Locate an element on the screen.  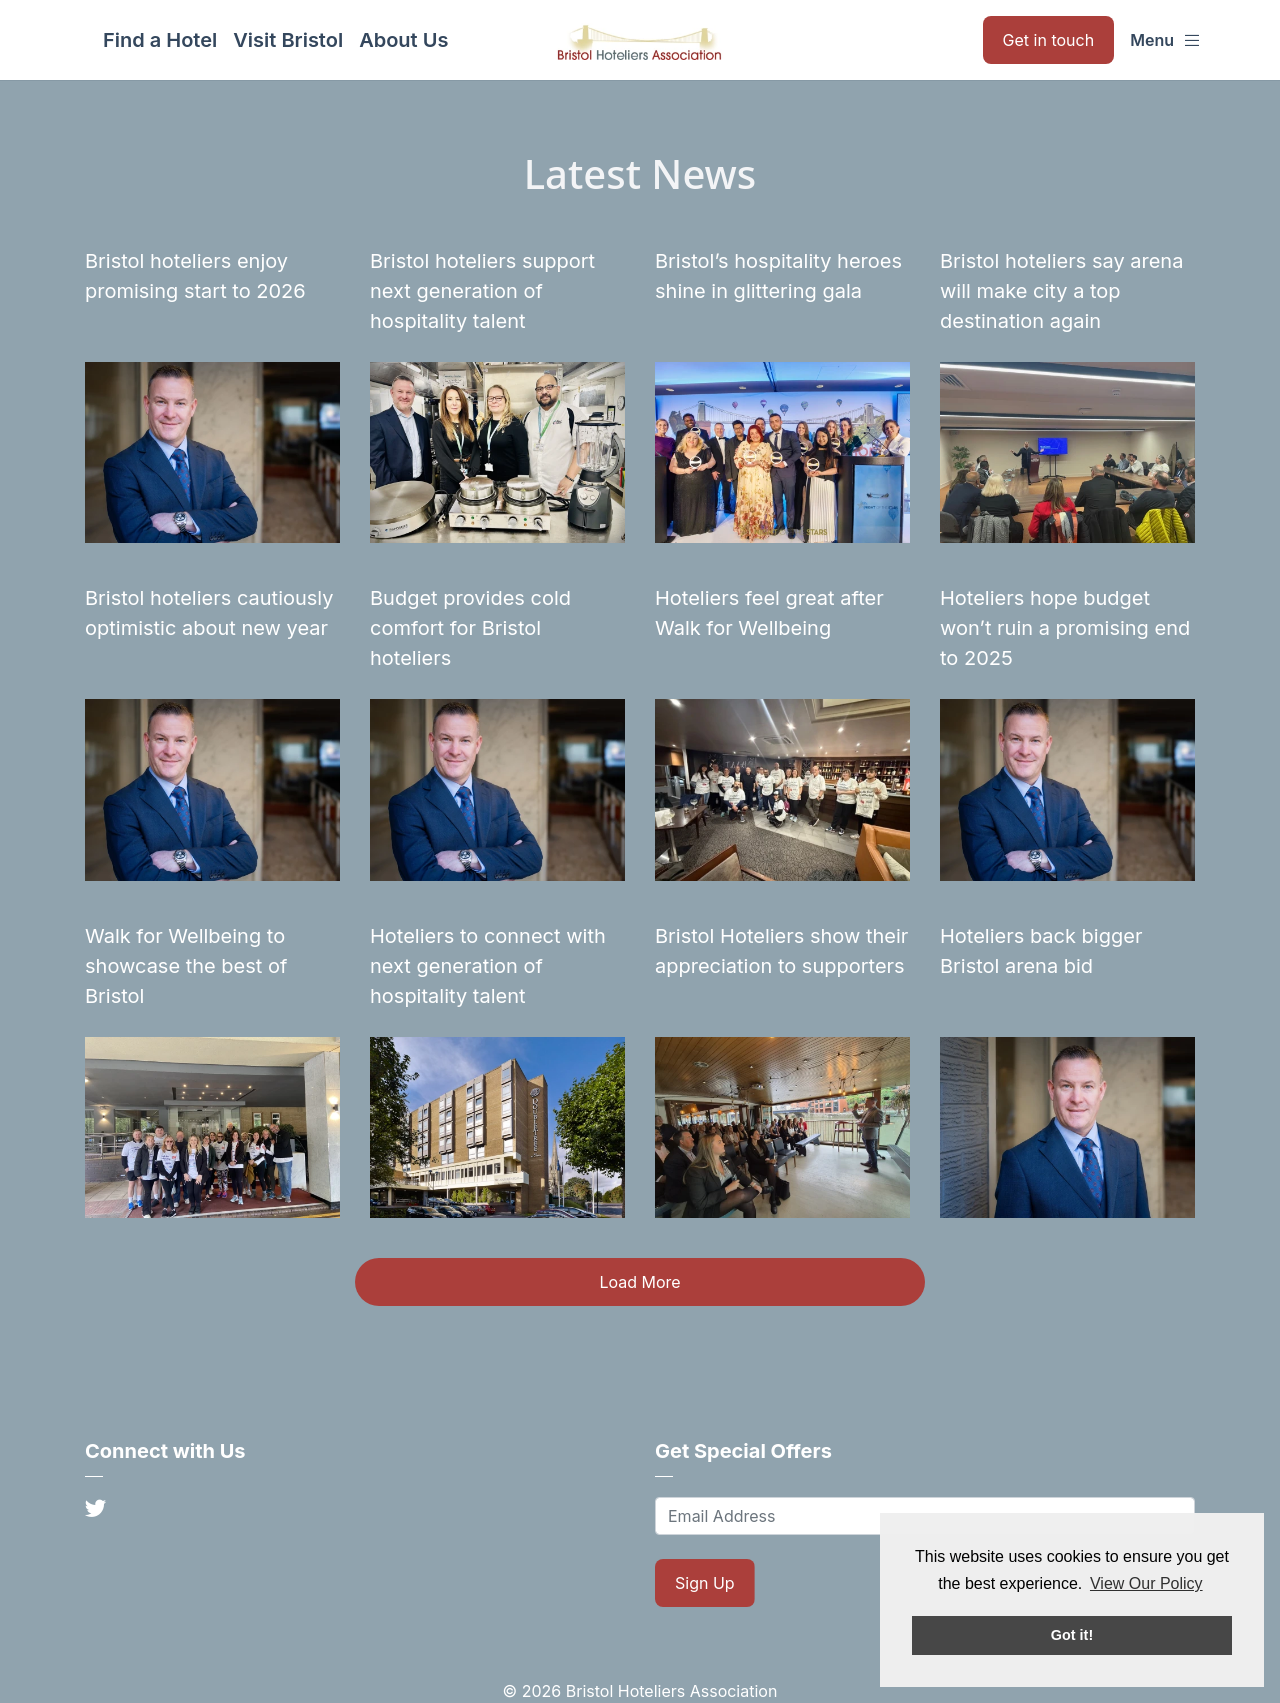
About Us is located at coordinates (403, 40).